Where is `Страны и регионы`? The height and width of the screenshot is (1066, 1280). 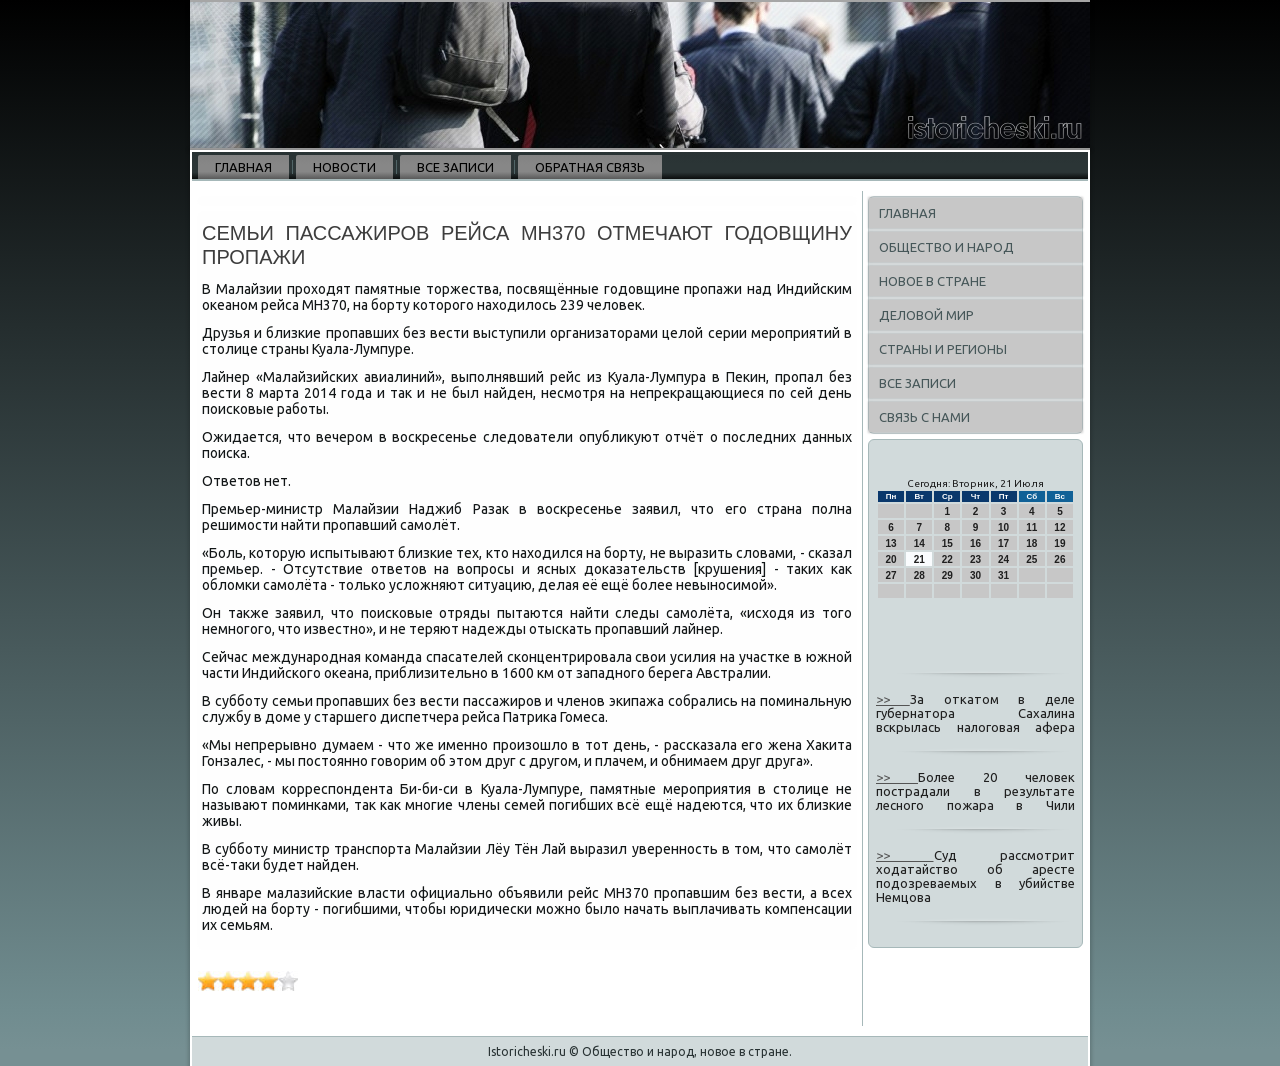 Страны и регионы is located at coordinates (943, 349).